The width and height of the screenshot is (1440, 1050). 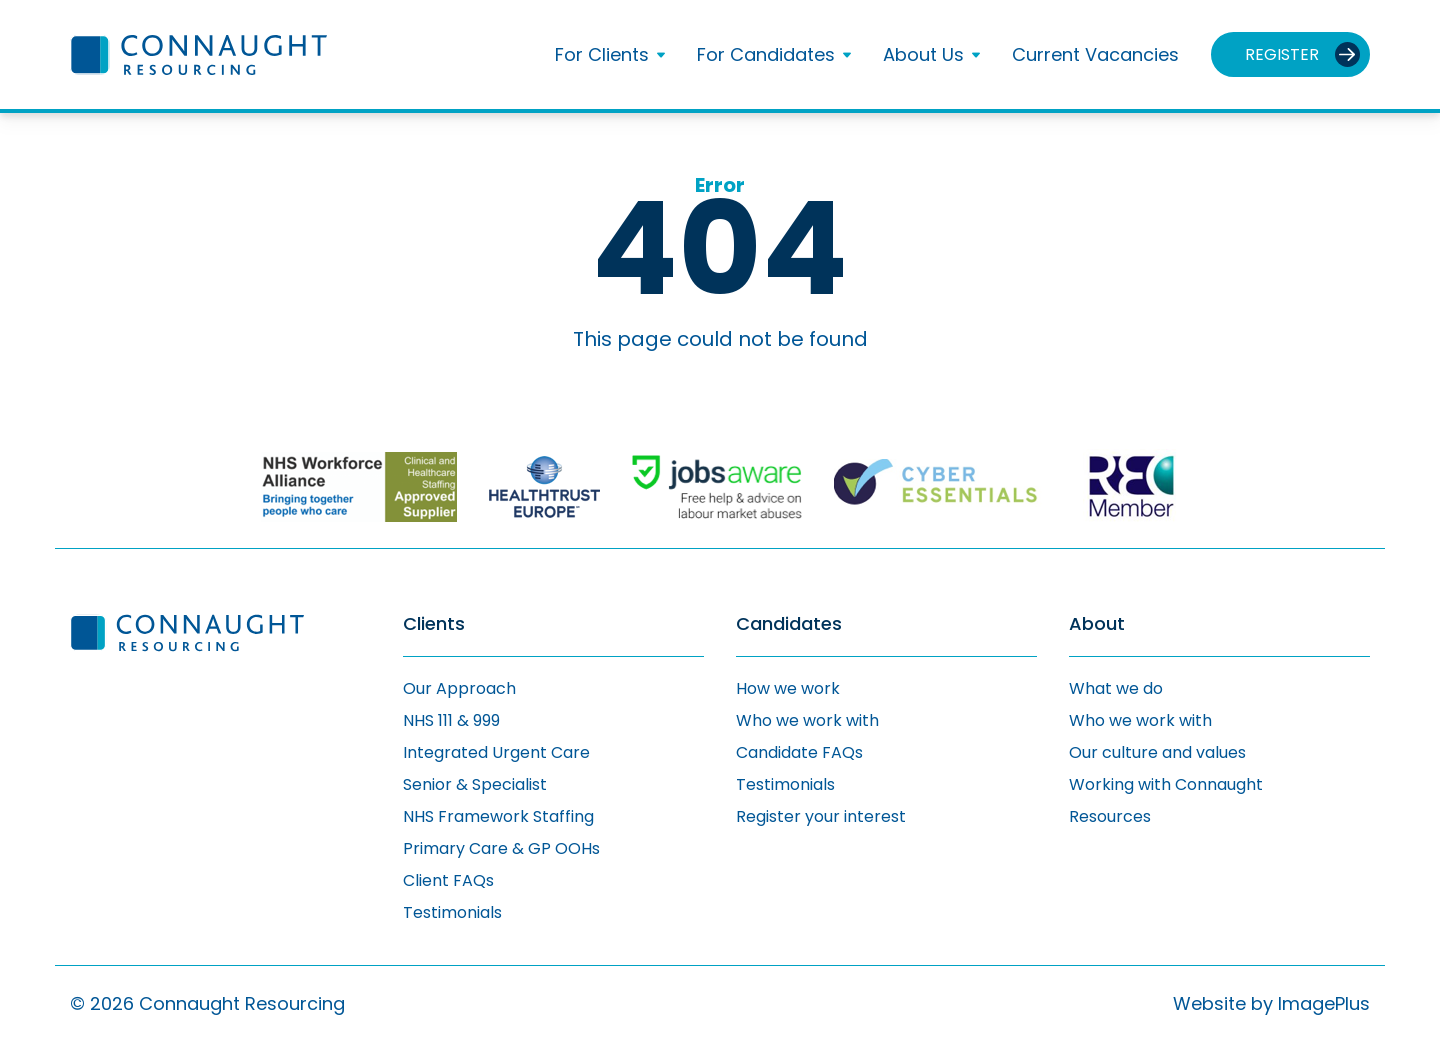 I want to click on Client FAQs, so click(x=448, y=880).